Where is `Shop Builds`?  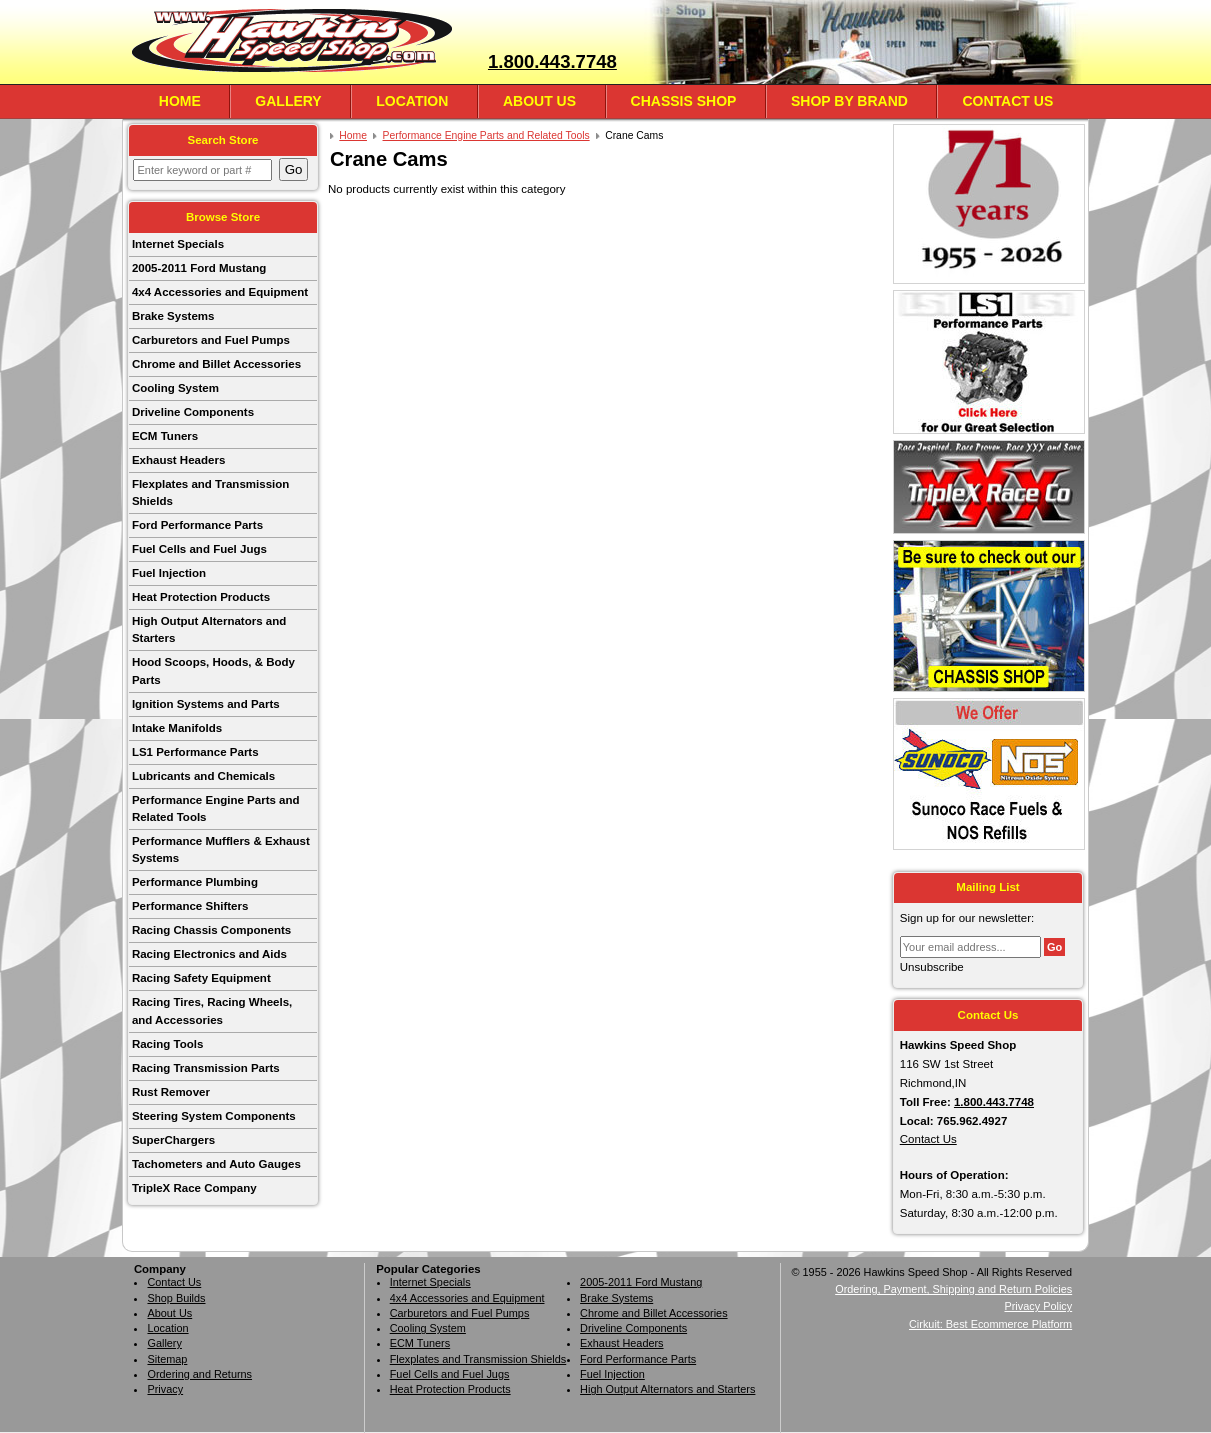 Shop Builds is located at coordinates (176, 1298).